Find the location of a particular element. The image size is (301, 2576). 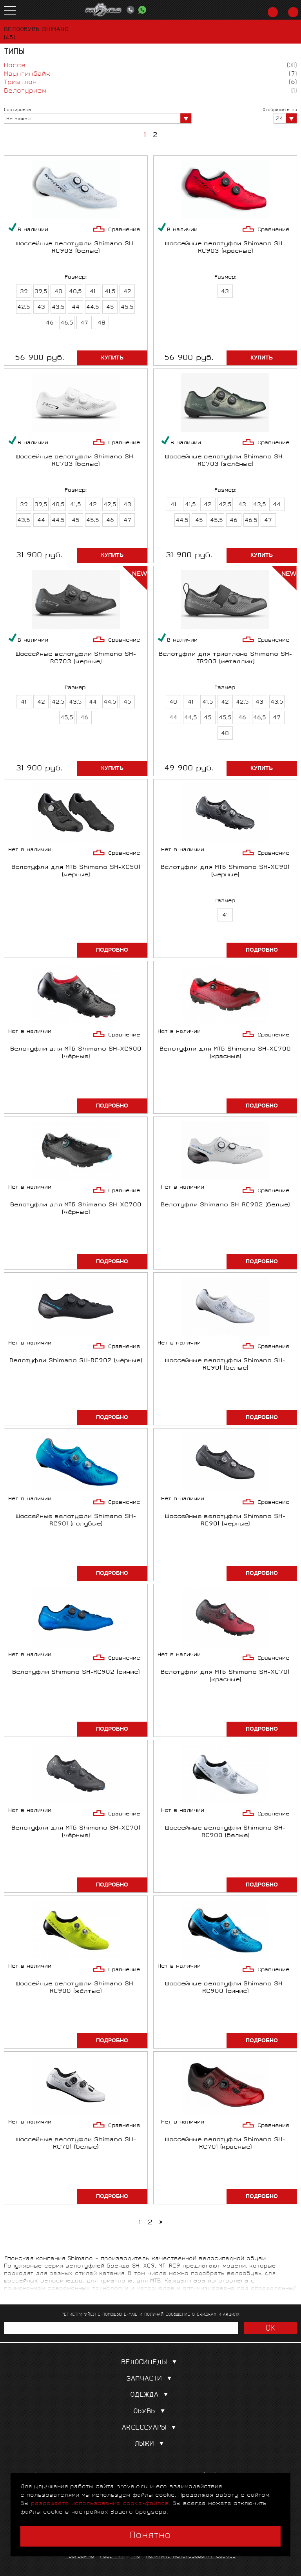

42,5 is located at coordinates (23, 307).